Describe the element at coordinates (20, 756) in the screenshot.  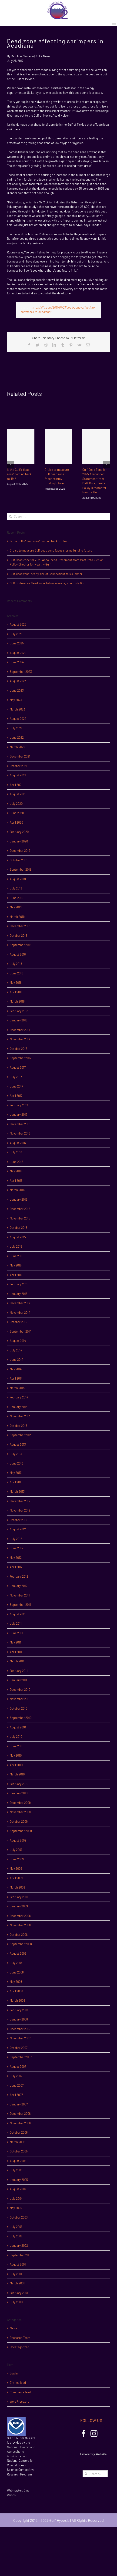
I see `December 2021` at that location.